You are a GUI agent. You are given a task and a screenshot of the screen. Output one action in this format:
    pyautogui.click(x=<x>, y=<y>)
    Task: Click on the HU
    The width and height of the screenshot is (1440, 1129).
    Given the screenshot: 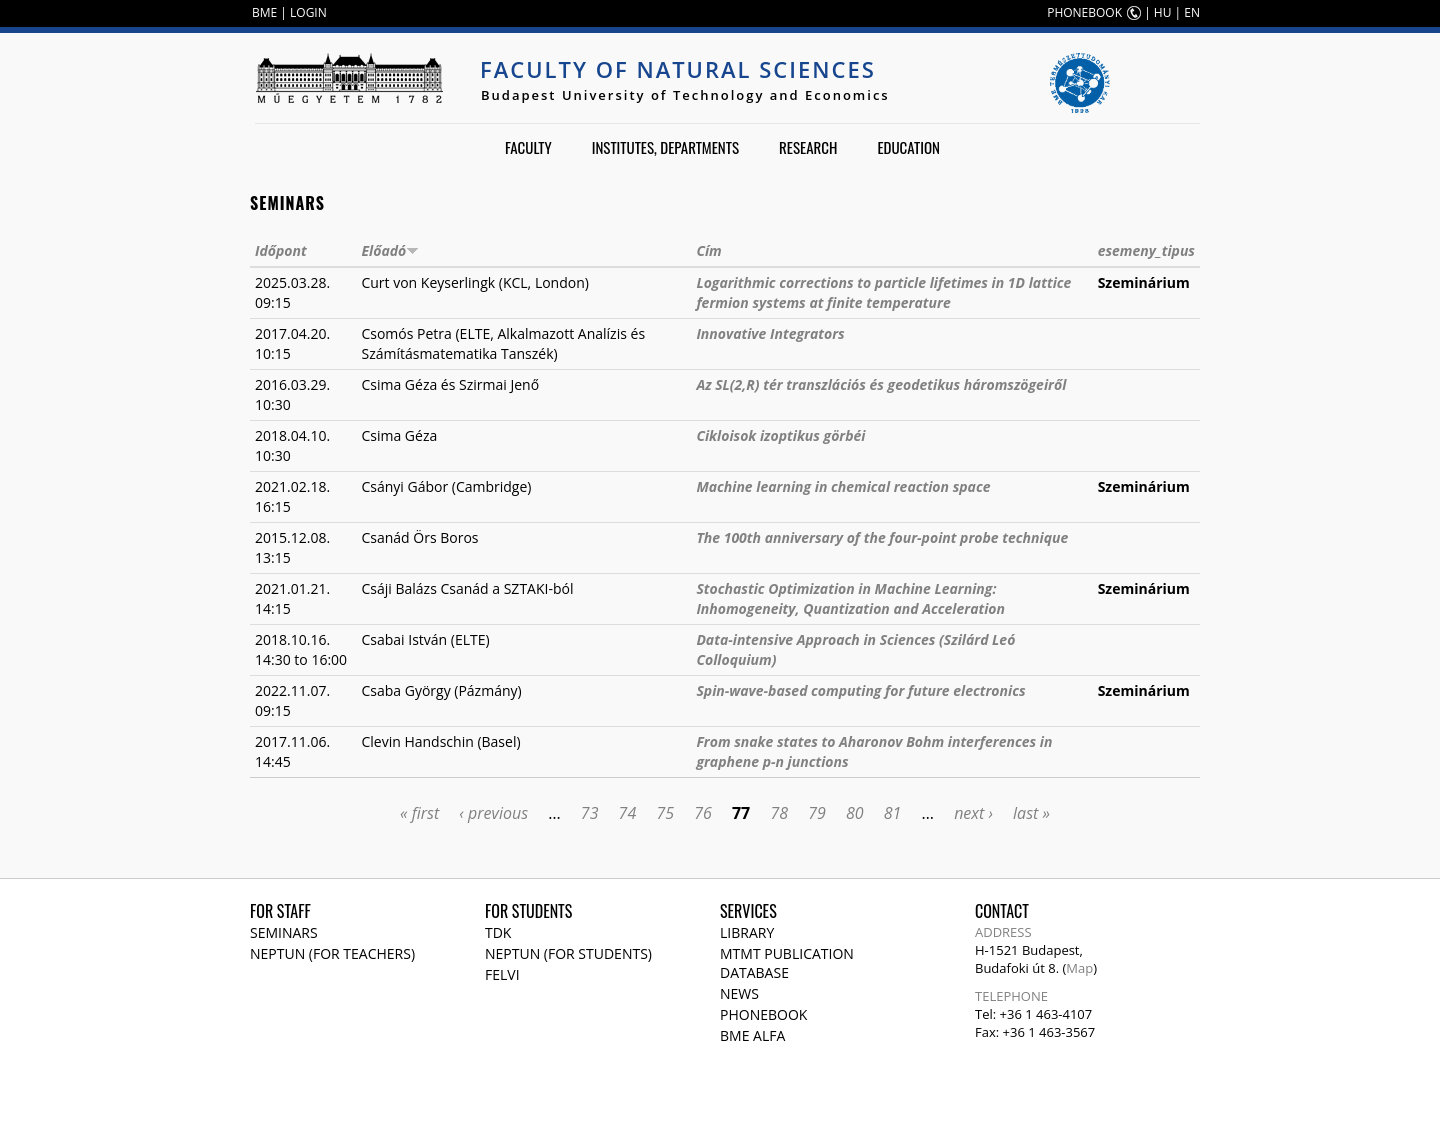 What is the action you would take?
    pyautogui.click(x=1163, y=12)
    